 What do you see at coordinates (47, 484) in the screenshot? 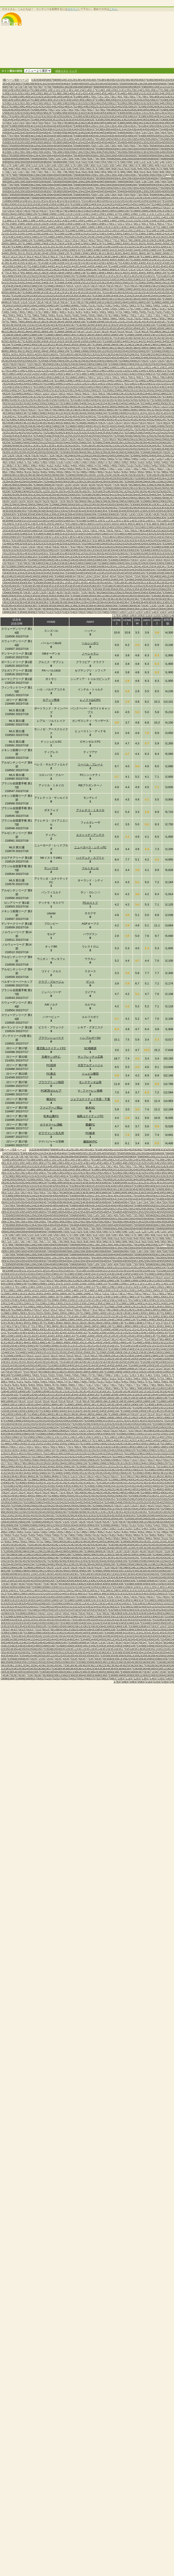
I see `[2869]` at bounding box center [47, 484].